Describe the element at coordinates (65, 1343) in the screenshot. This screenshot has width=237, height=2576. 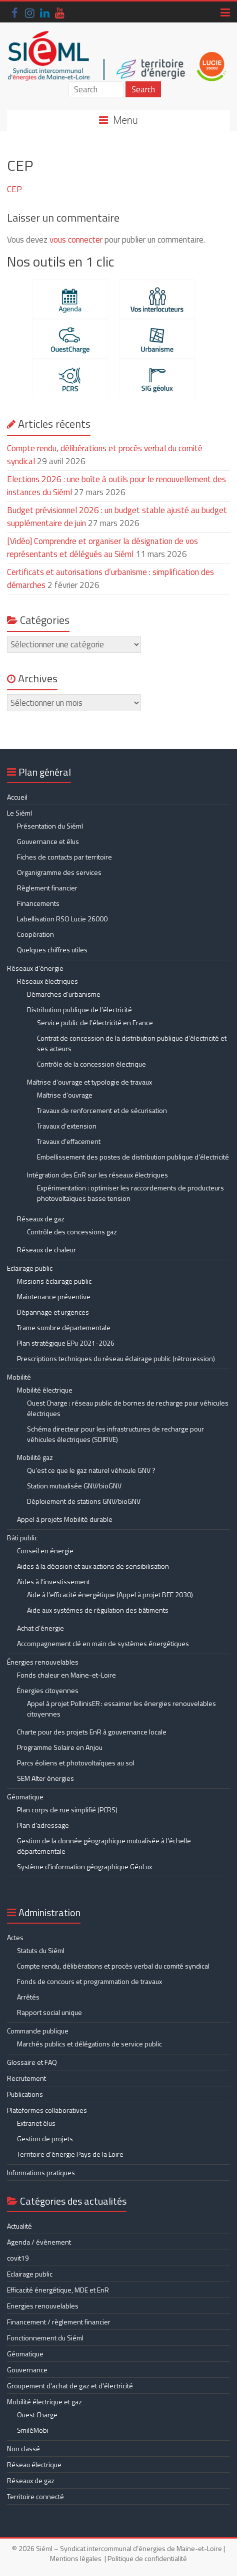
I see `Plan stratégique EPu 2021-2026` at that location.